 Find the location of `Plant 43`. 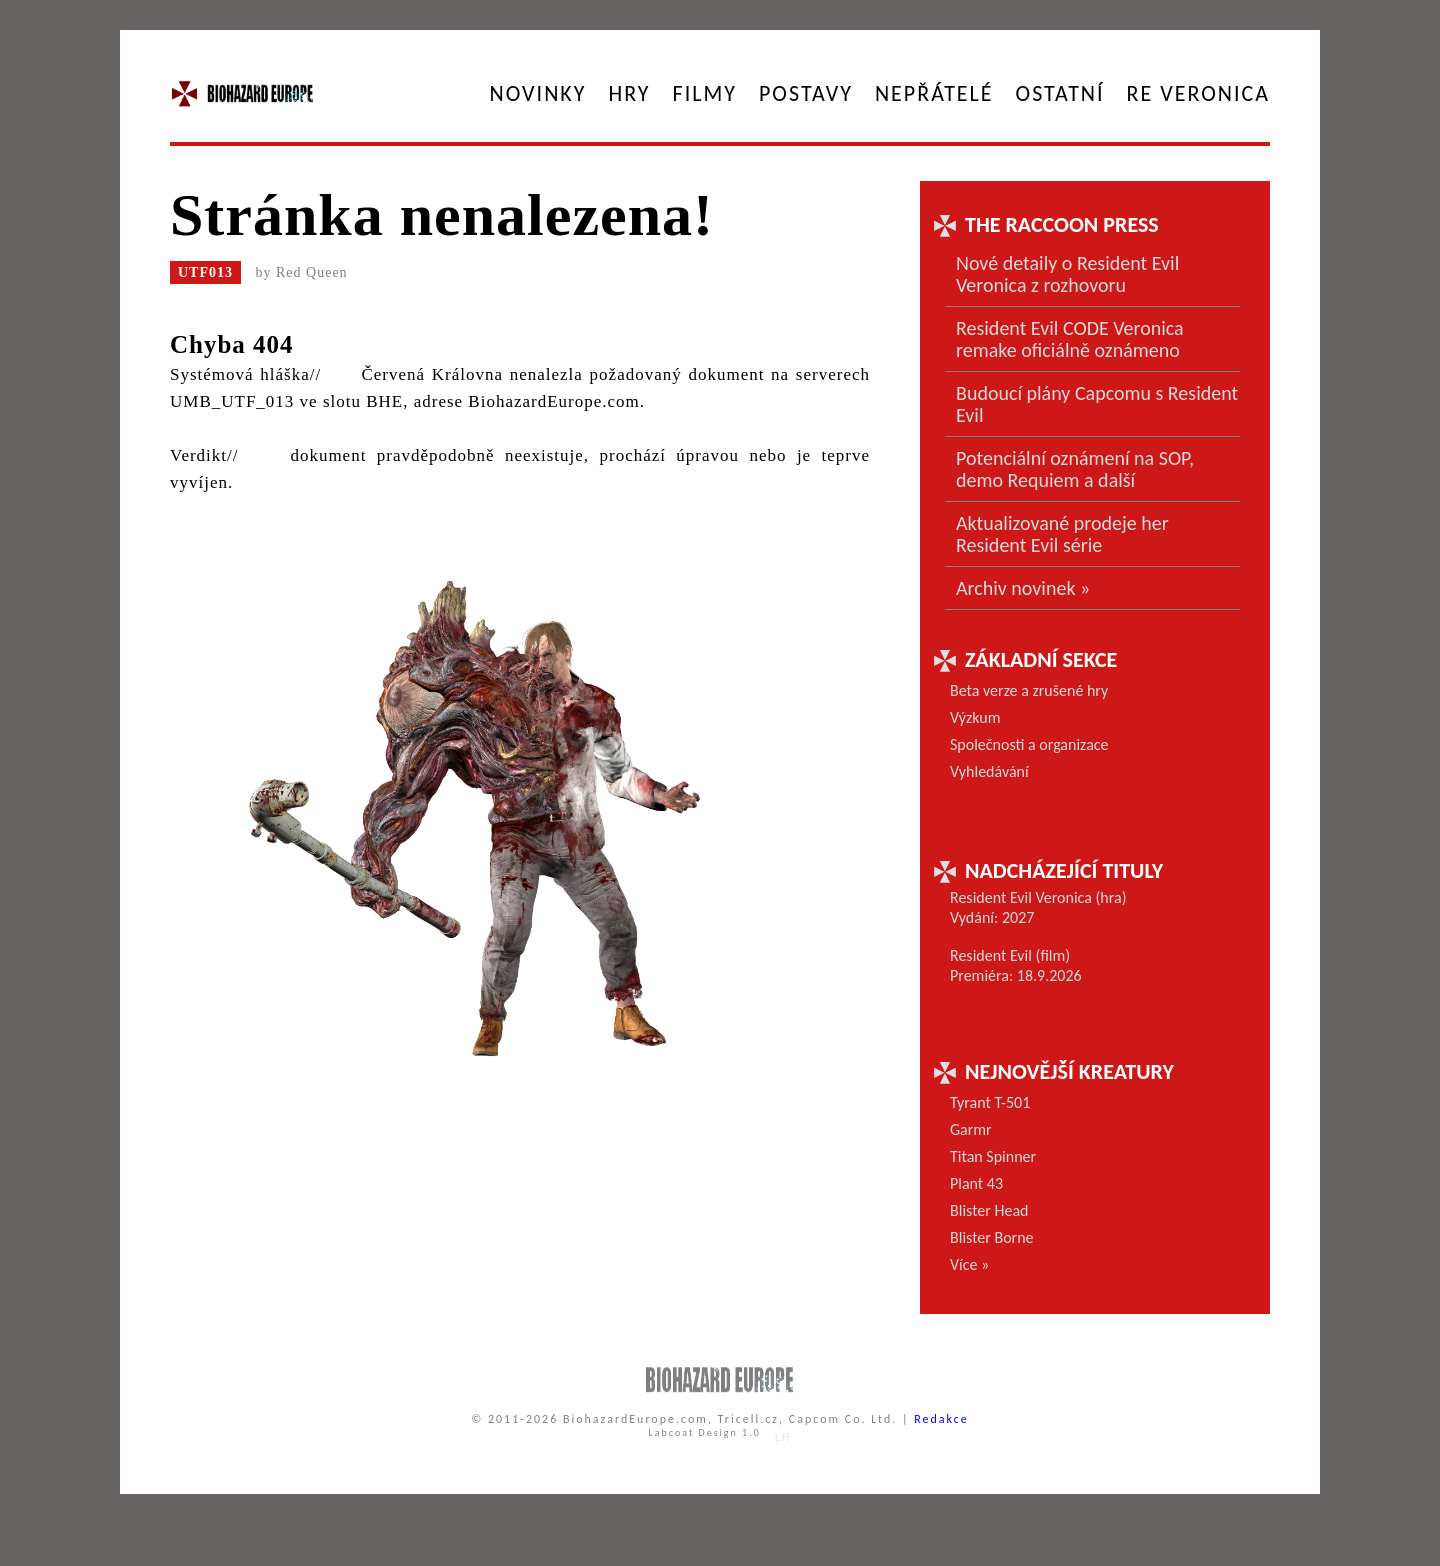

Plant 43 is located at coordinates (976, 1183).